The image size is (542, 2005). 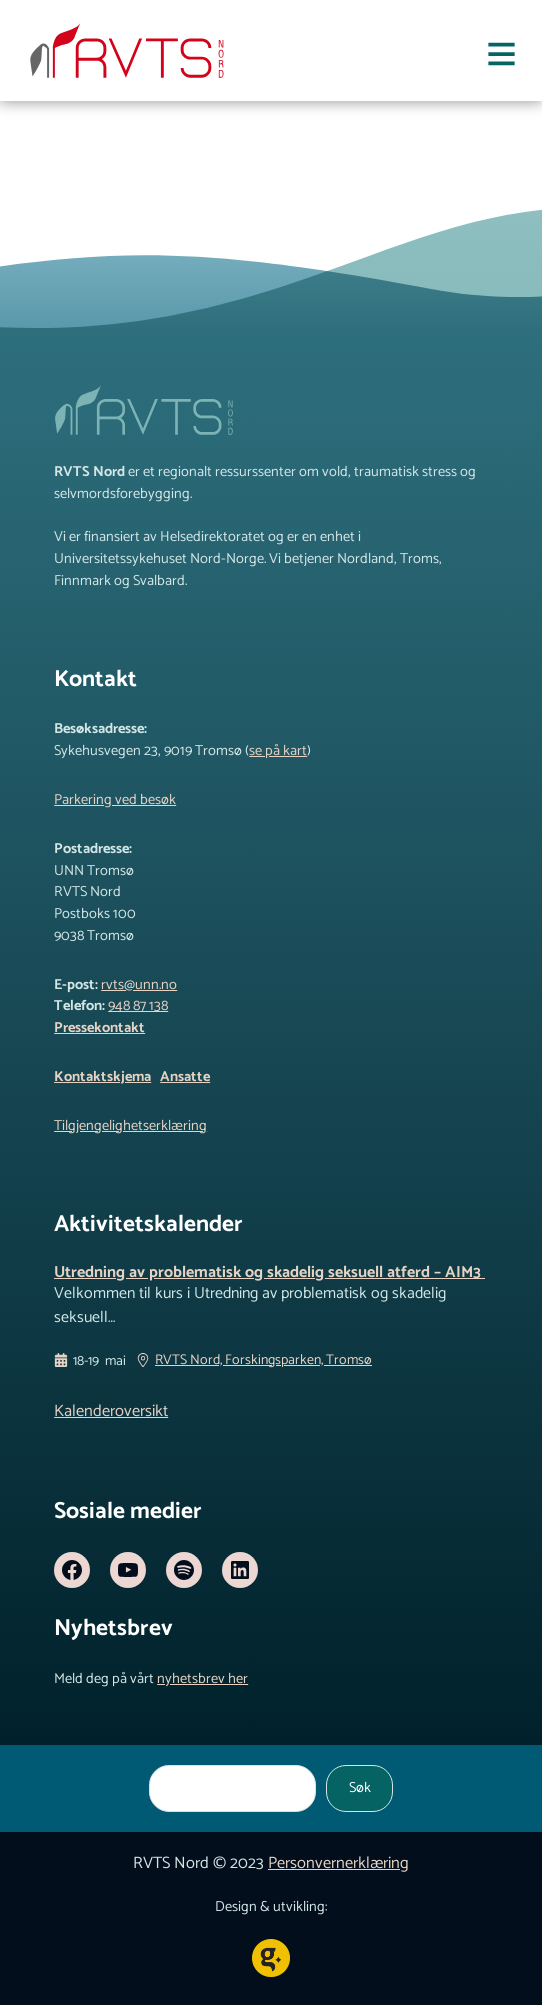 What do you see at coordinates (138, 1006) in the screenshot?
I see `948 87 138` at bounding box center [138, 1006].